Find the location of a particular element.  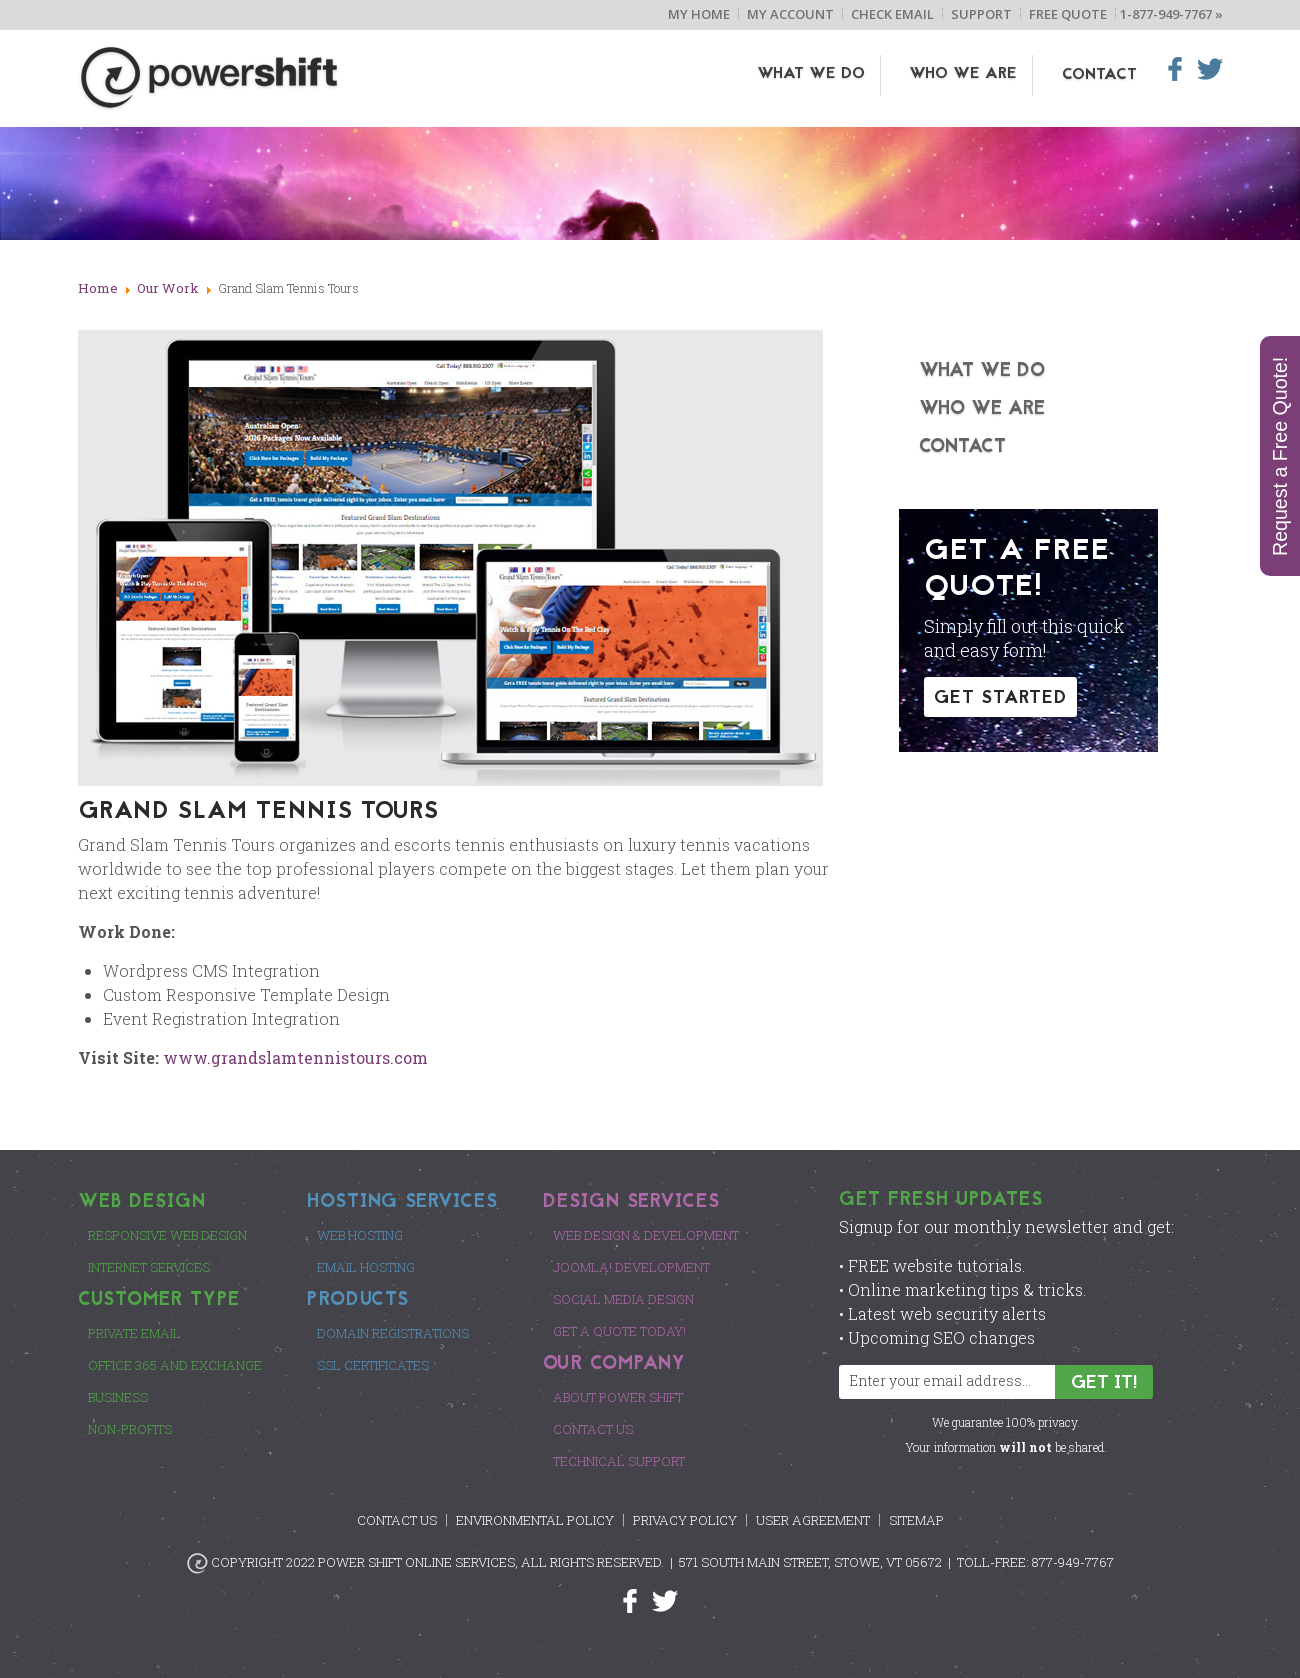

What We Do is located at coordinates (826, 75).